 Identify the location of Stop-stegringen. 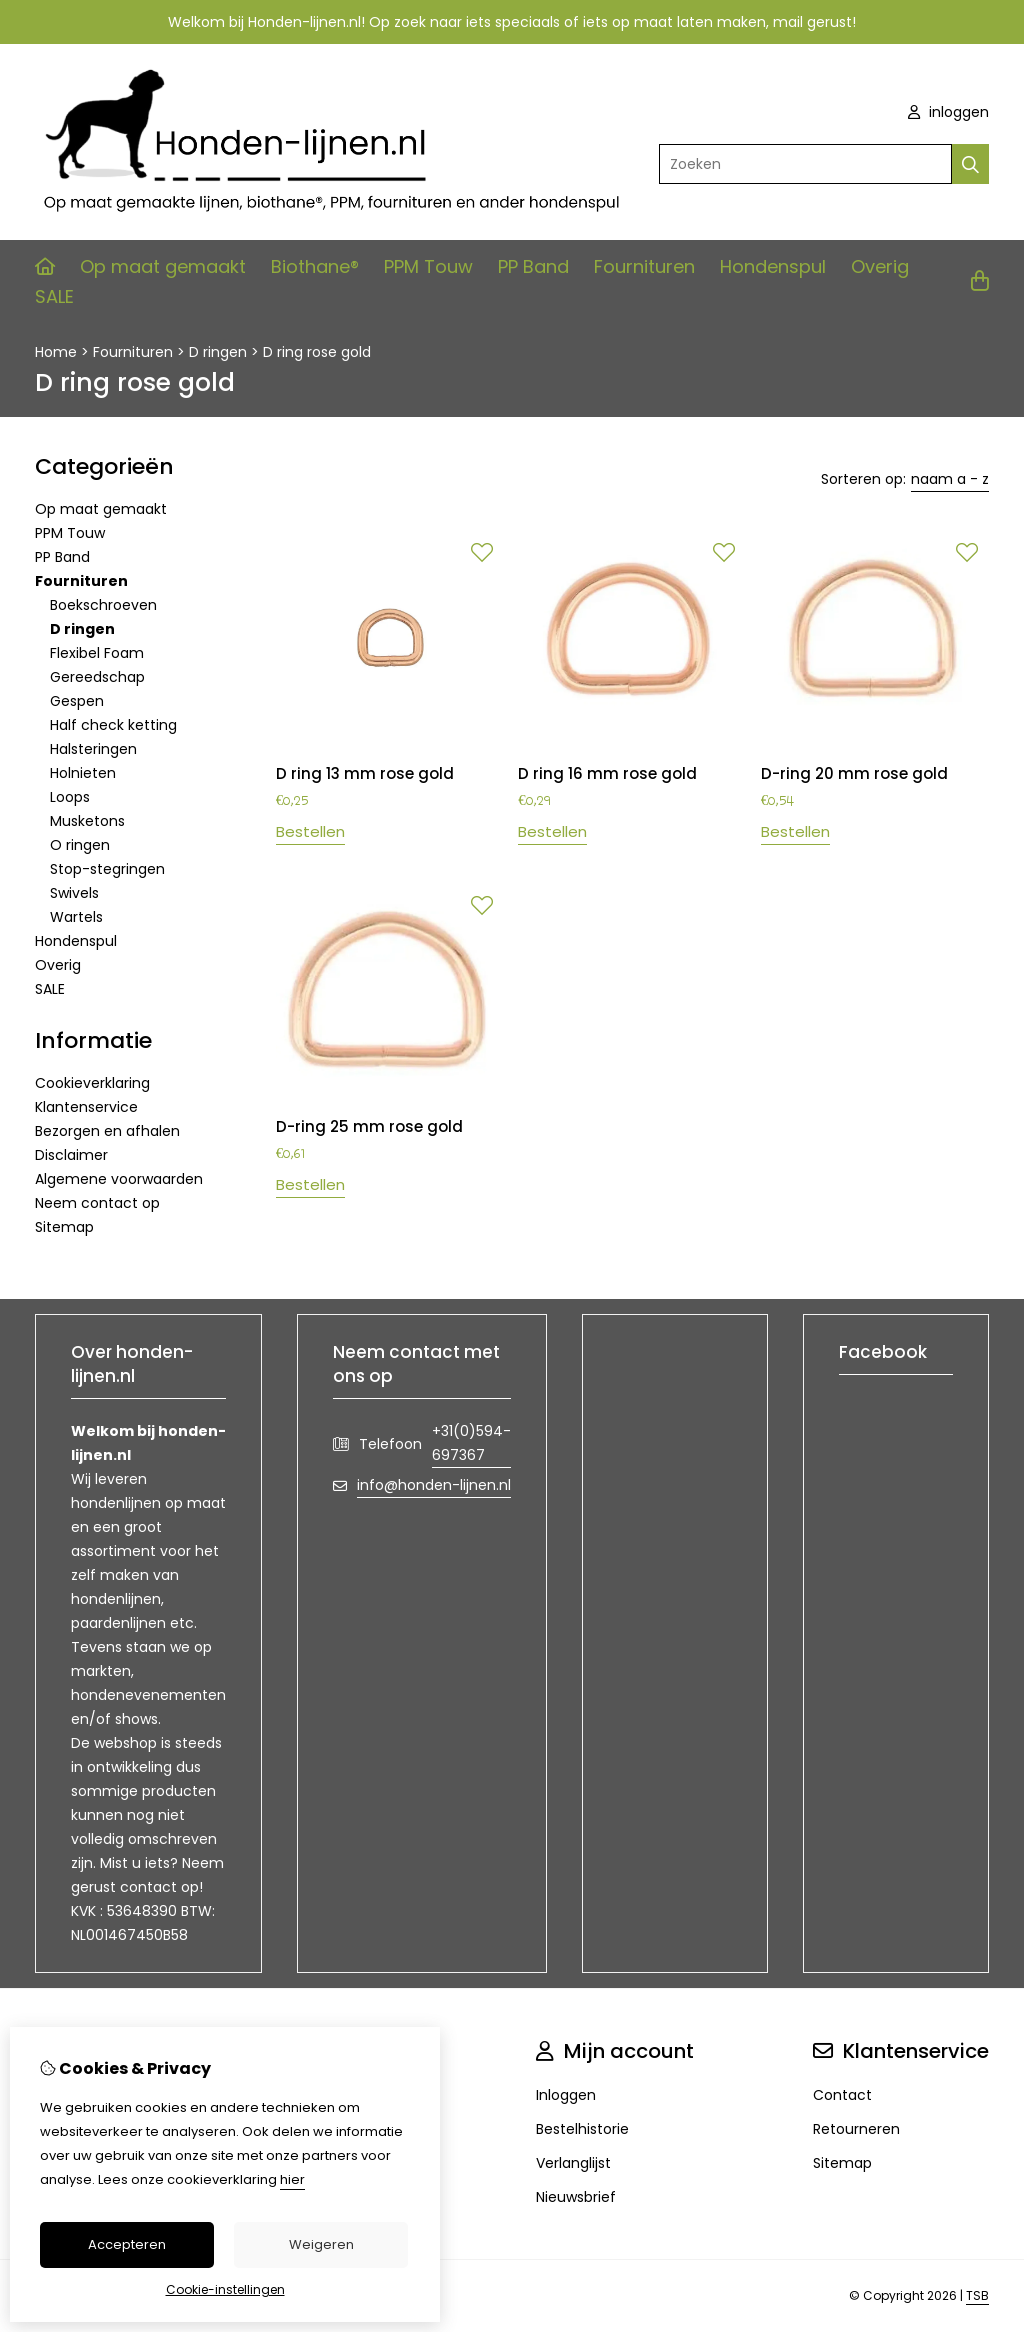
(107, 869).